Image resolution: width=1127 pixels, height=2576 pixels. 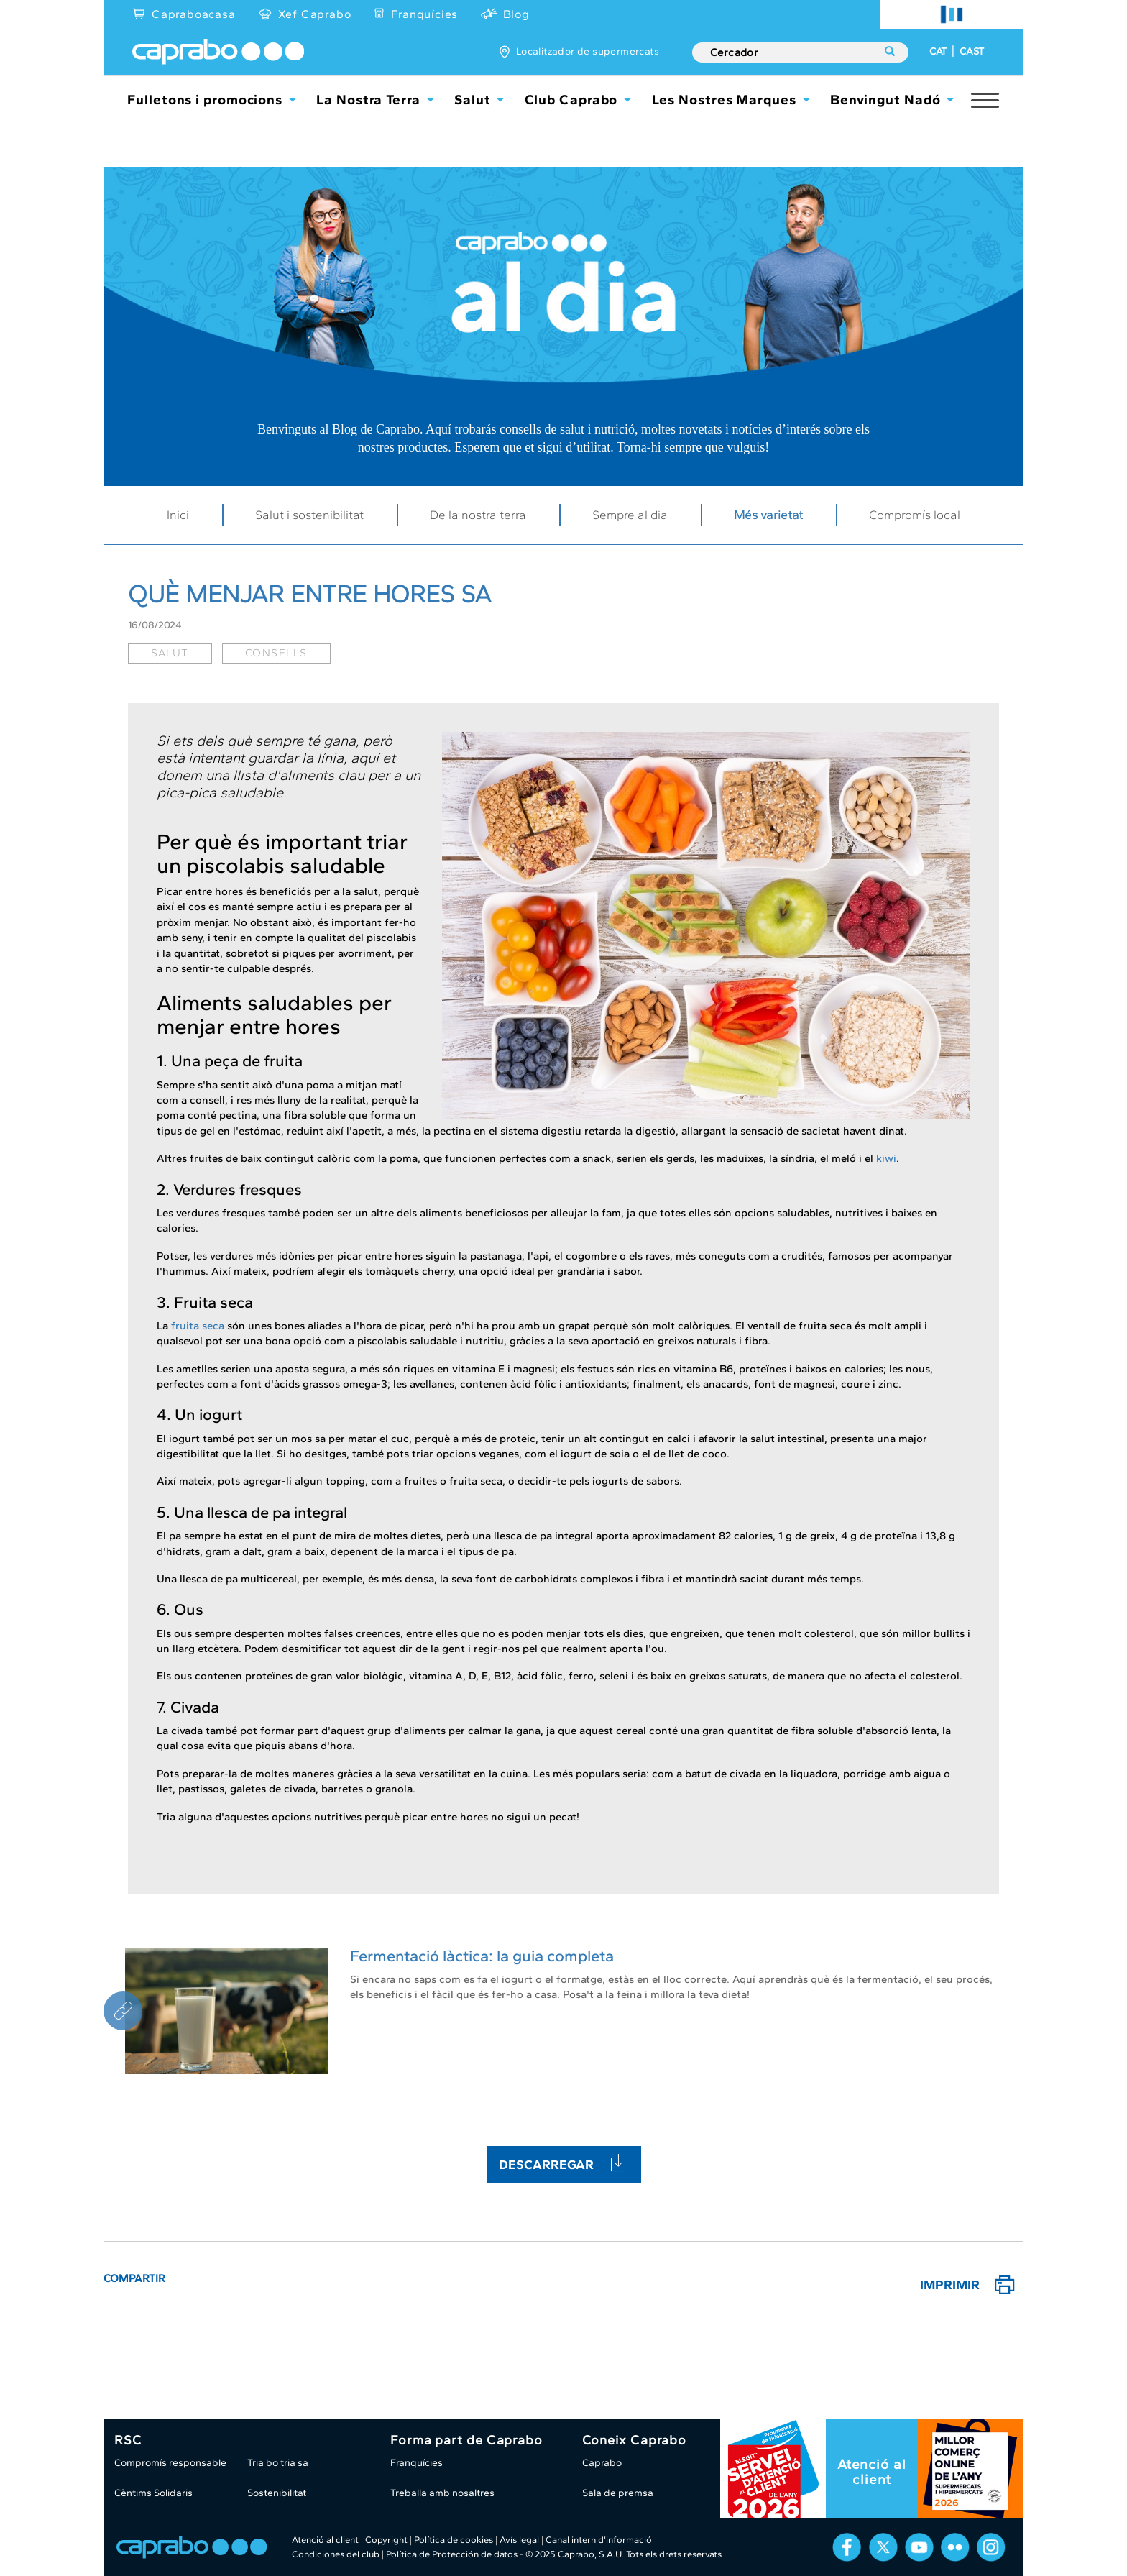 What do you see at coordinates (336, 2554) in the screenshot?
I see `Condiciones del club` at bounding box center [336, 2554].